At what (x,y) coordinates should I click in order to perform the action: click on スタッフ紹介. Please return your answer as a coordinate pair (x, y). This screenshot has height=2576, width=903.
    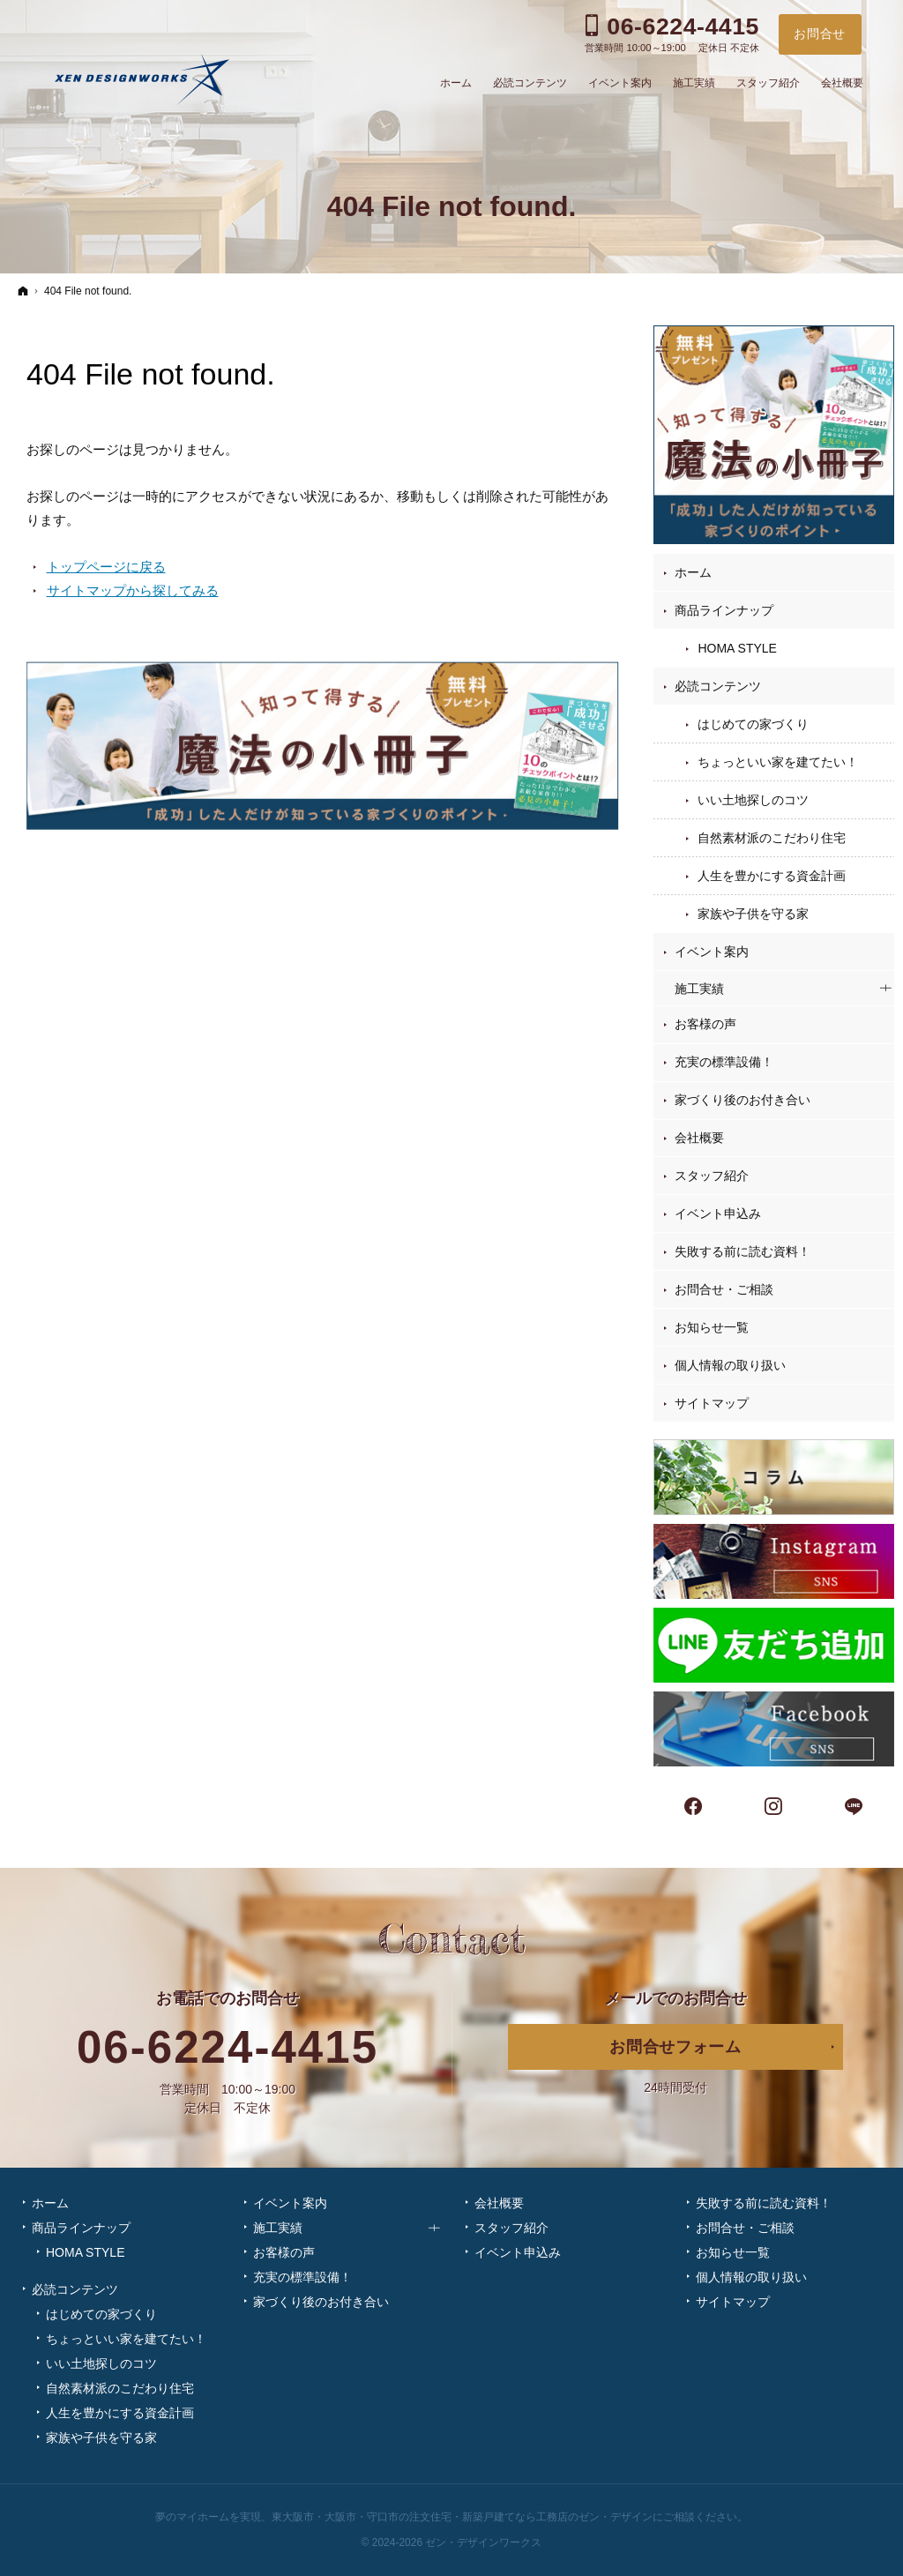
    Looking at the image, I should click on (712, 1176).